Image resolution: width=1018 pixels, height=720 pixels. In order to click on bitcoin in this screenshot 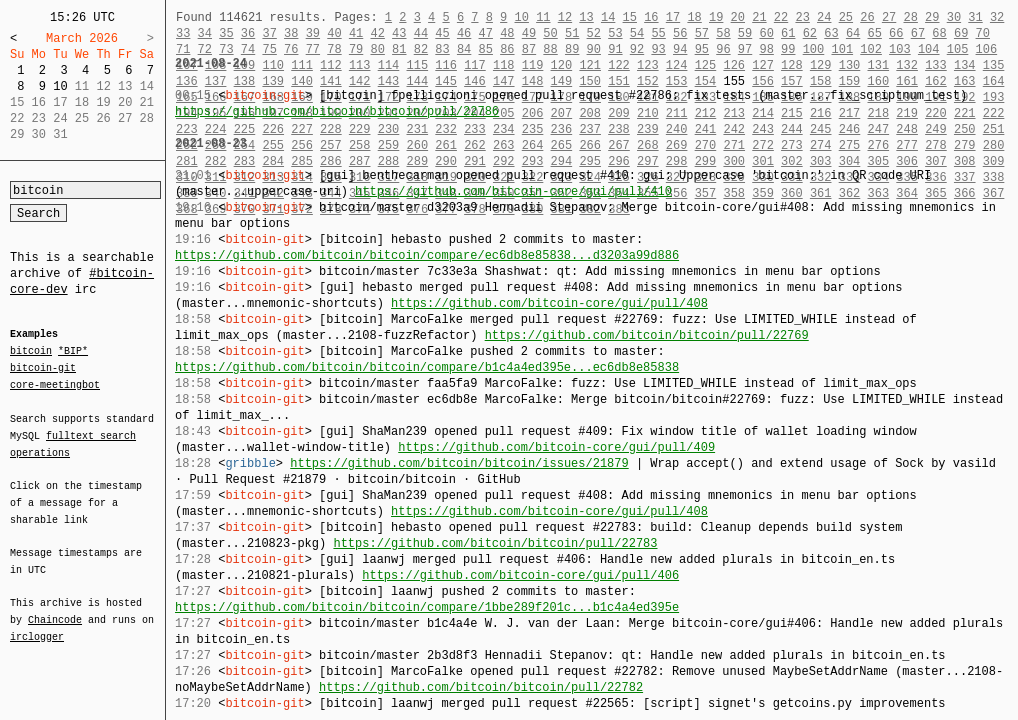, I will do `click(31, 352)`.